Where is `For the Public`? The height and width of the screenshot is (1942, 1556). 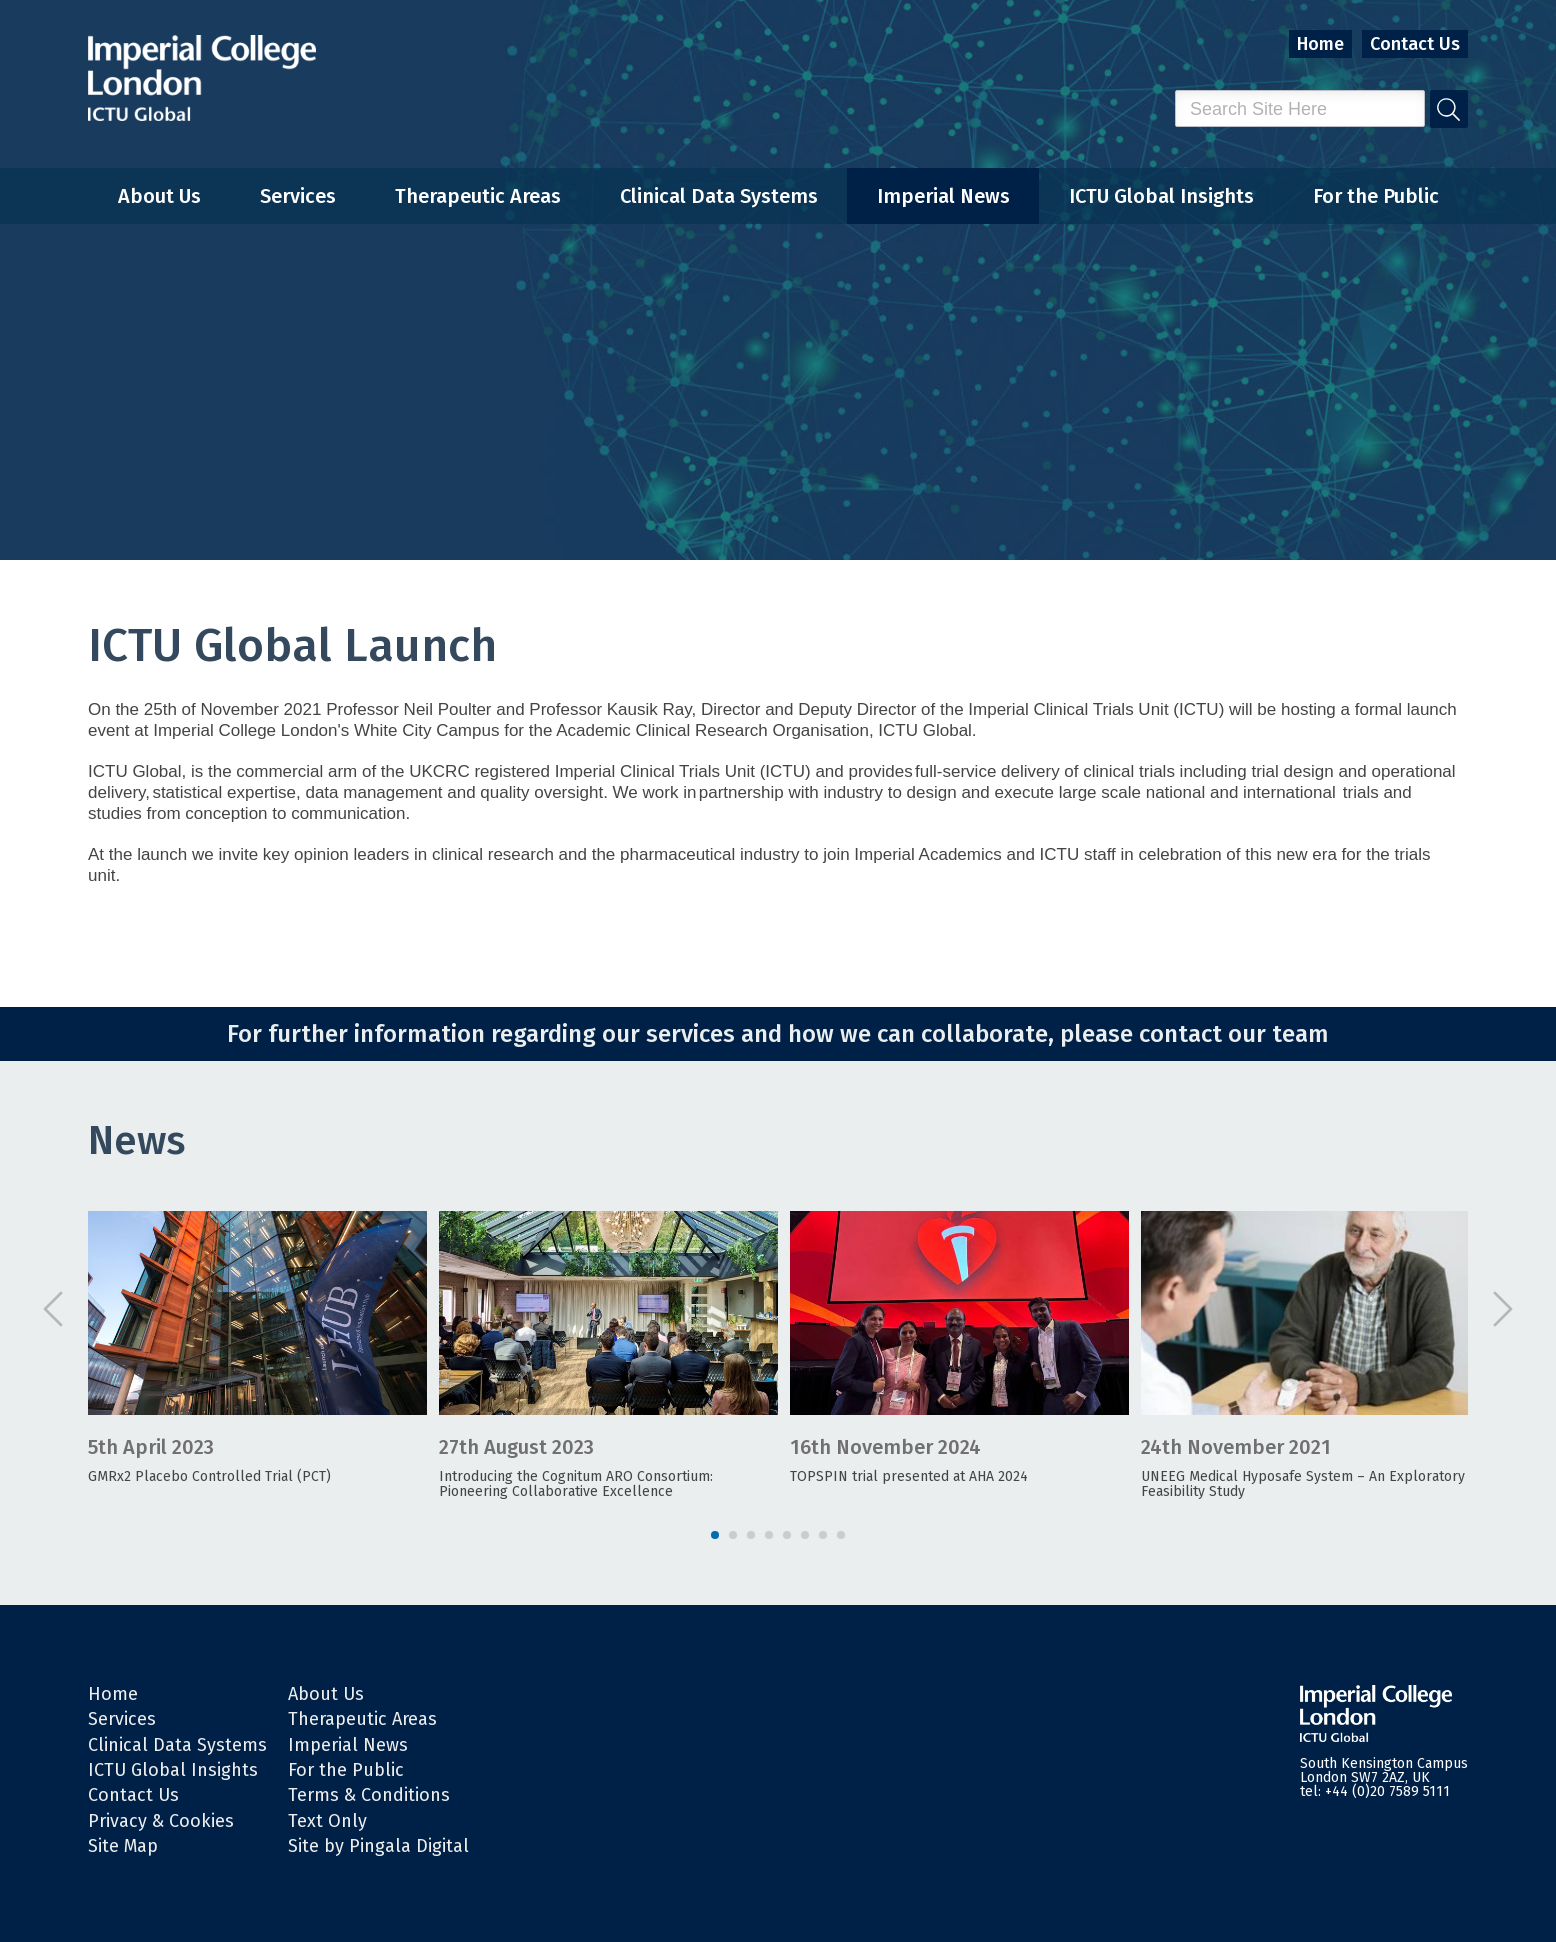
For the Public is located at coordinates (1376, 196).